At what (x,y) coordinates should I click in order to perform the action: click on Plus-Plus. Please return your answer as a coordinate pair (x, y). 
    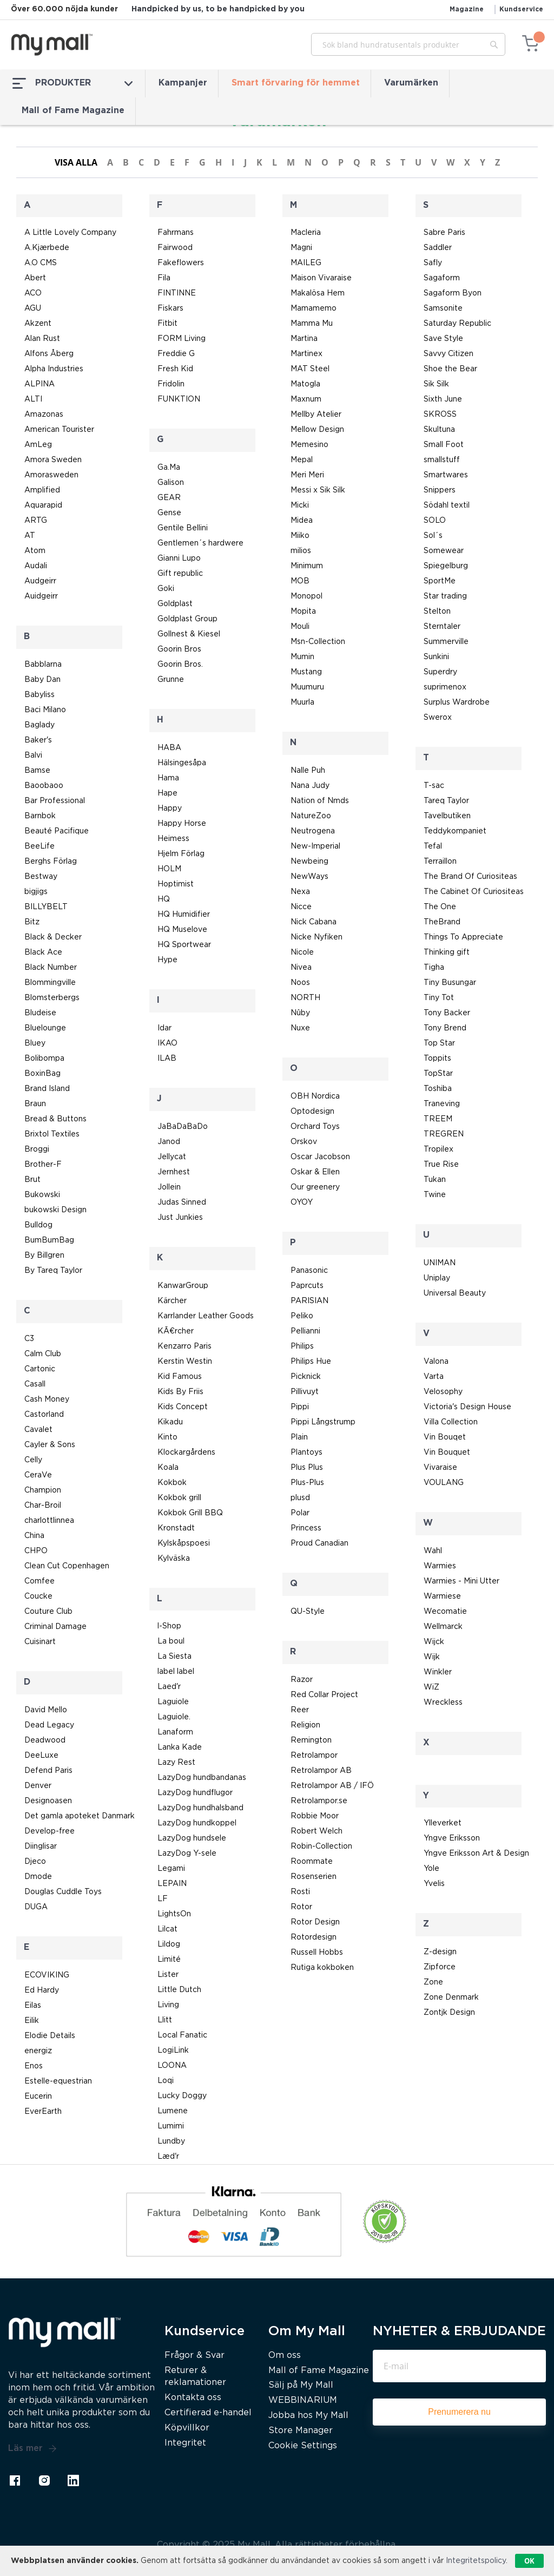
    Looking at the image, I should click on (307, 1483).